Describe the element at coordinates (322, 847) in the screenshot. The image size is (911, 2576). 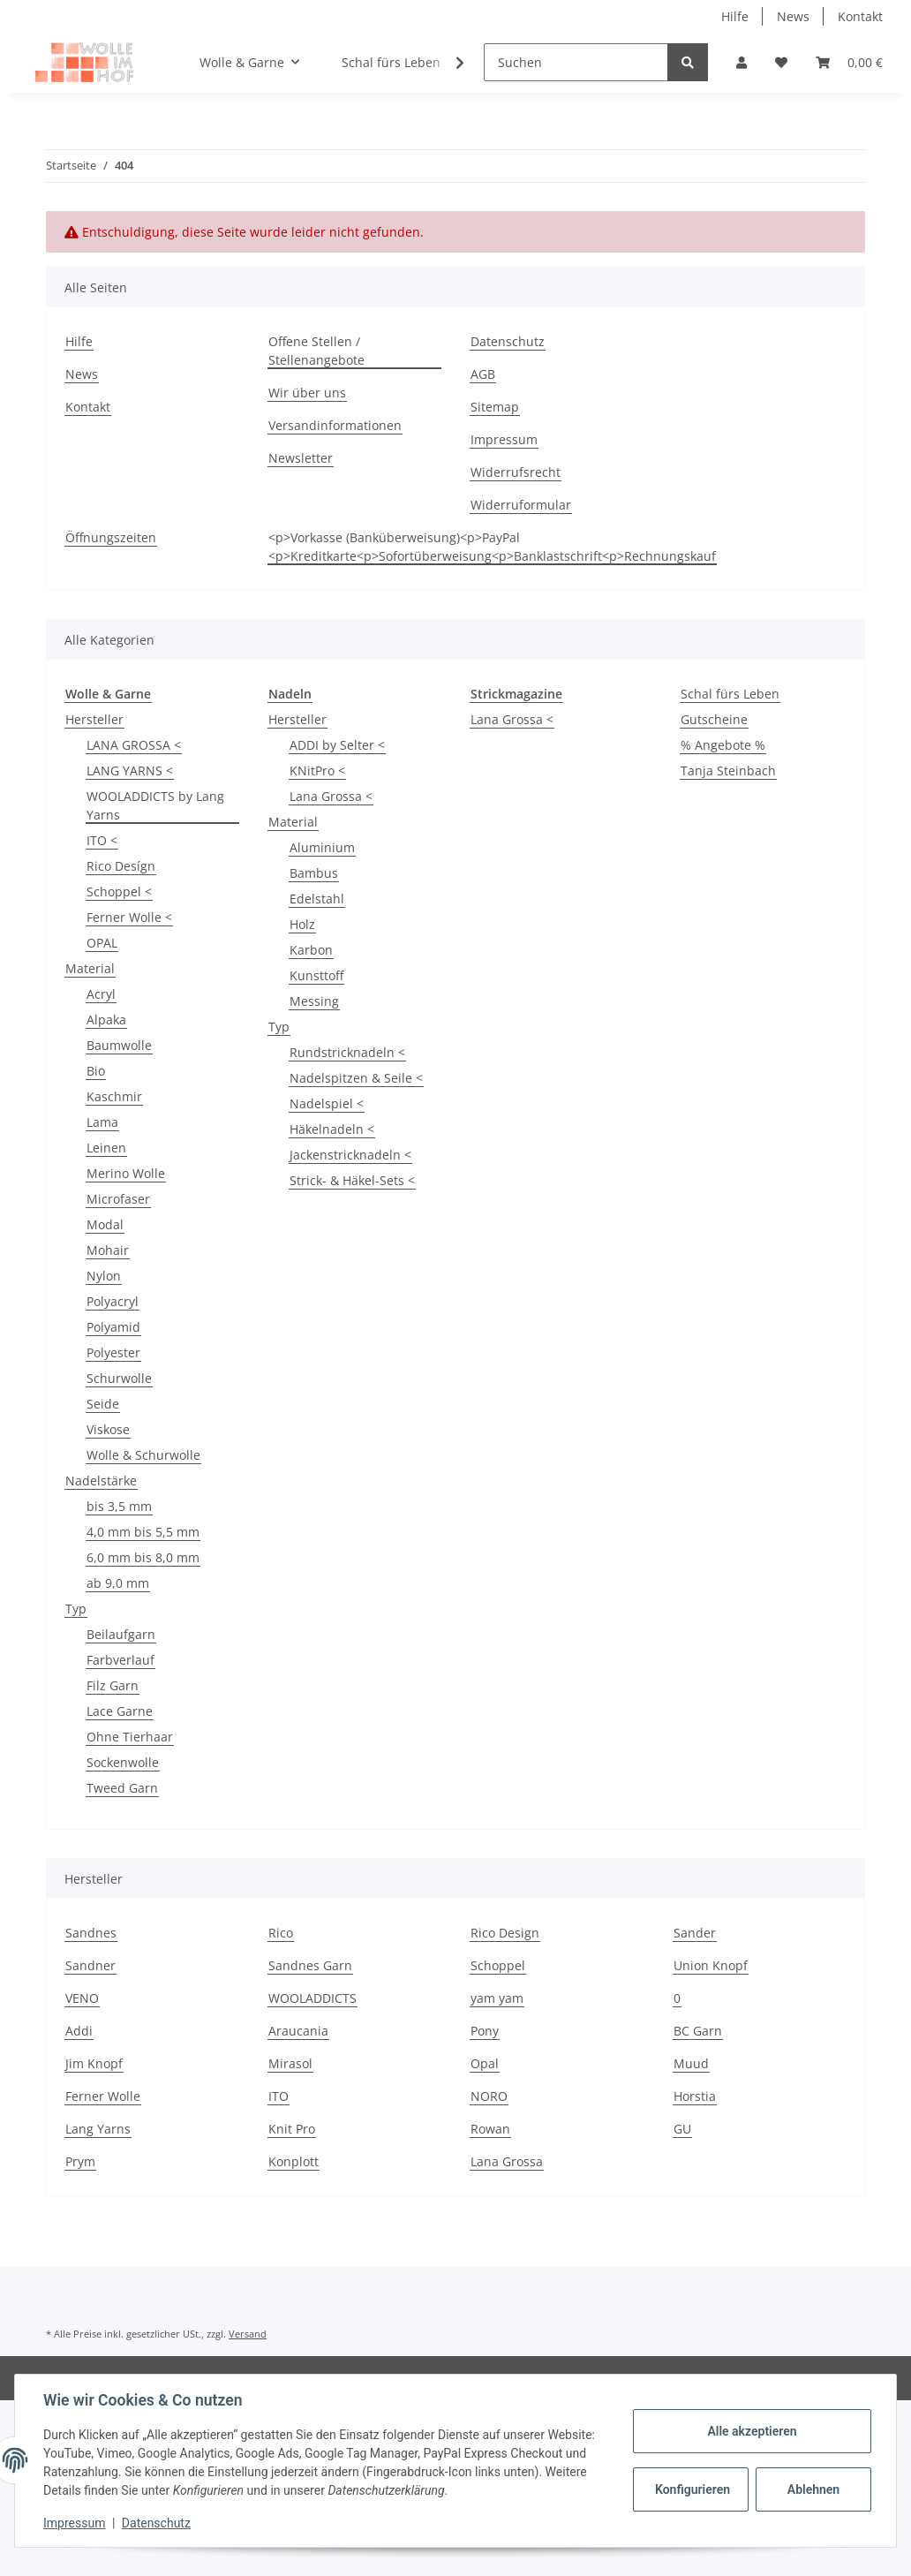
I see `Aluminium` at that location.